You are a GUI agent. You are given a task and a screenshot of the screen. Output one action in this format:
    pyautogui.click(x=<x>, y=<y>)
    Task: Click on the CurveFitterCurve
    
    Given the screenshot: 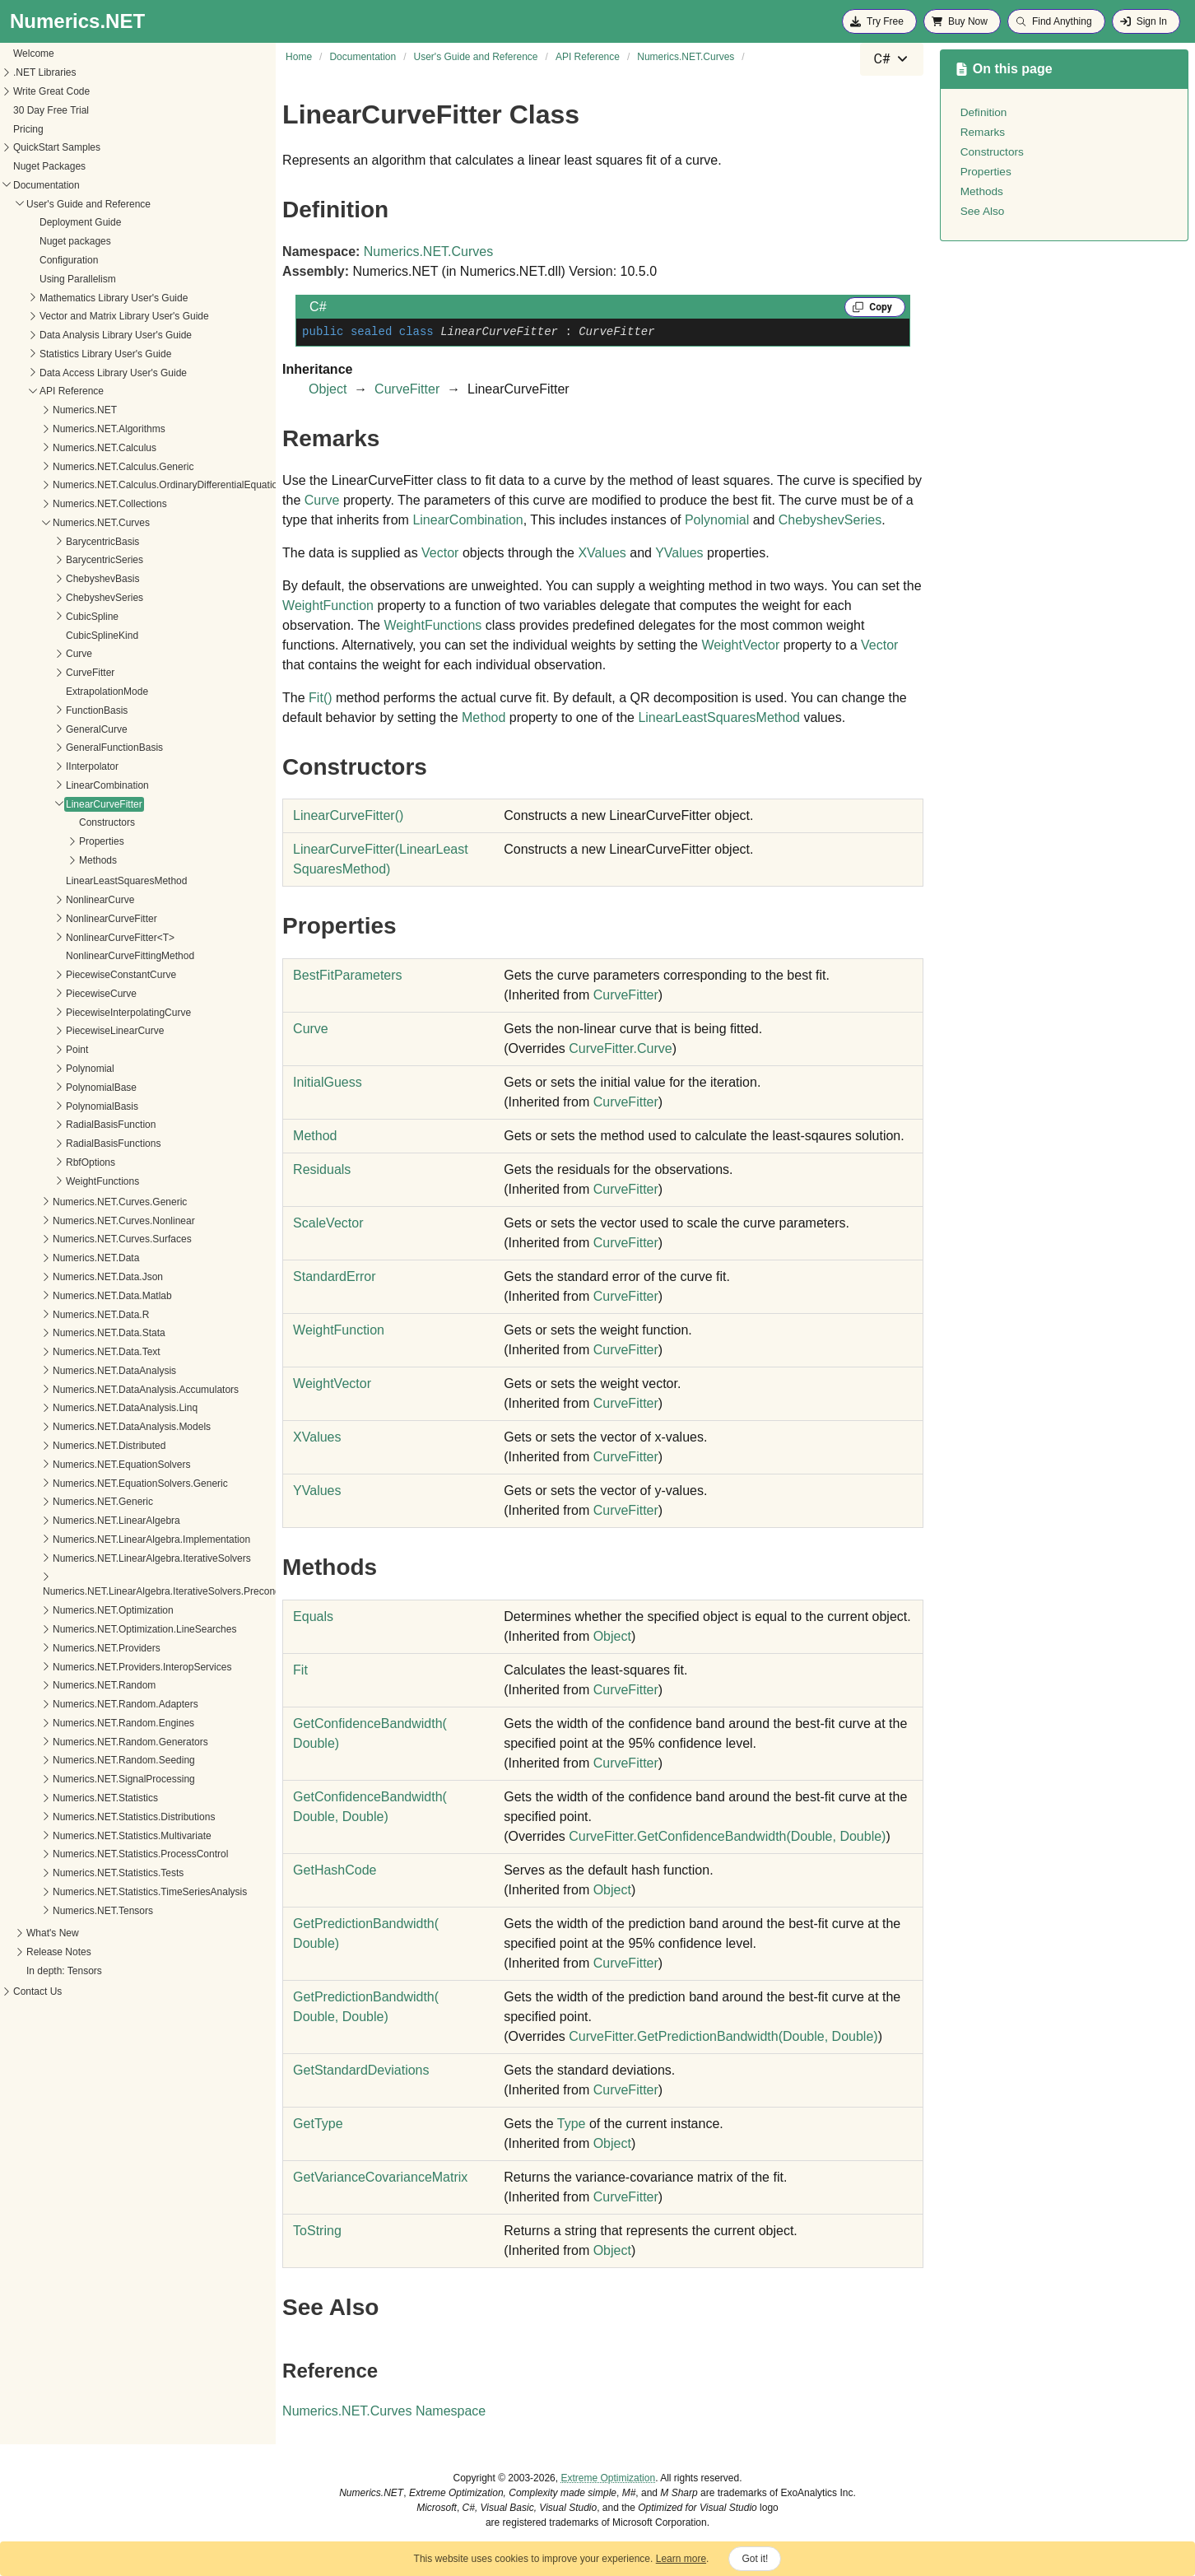 What is the action you would take?
    pyautogui.click(x=620, y=1048)
    